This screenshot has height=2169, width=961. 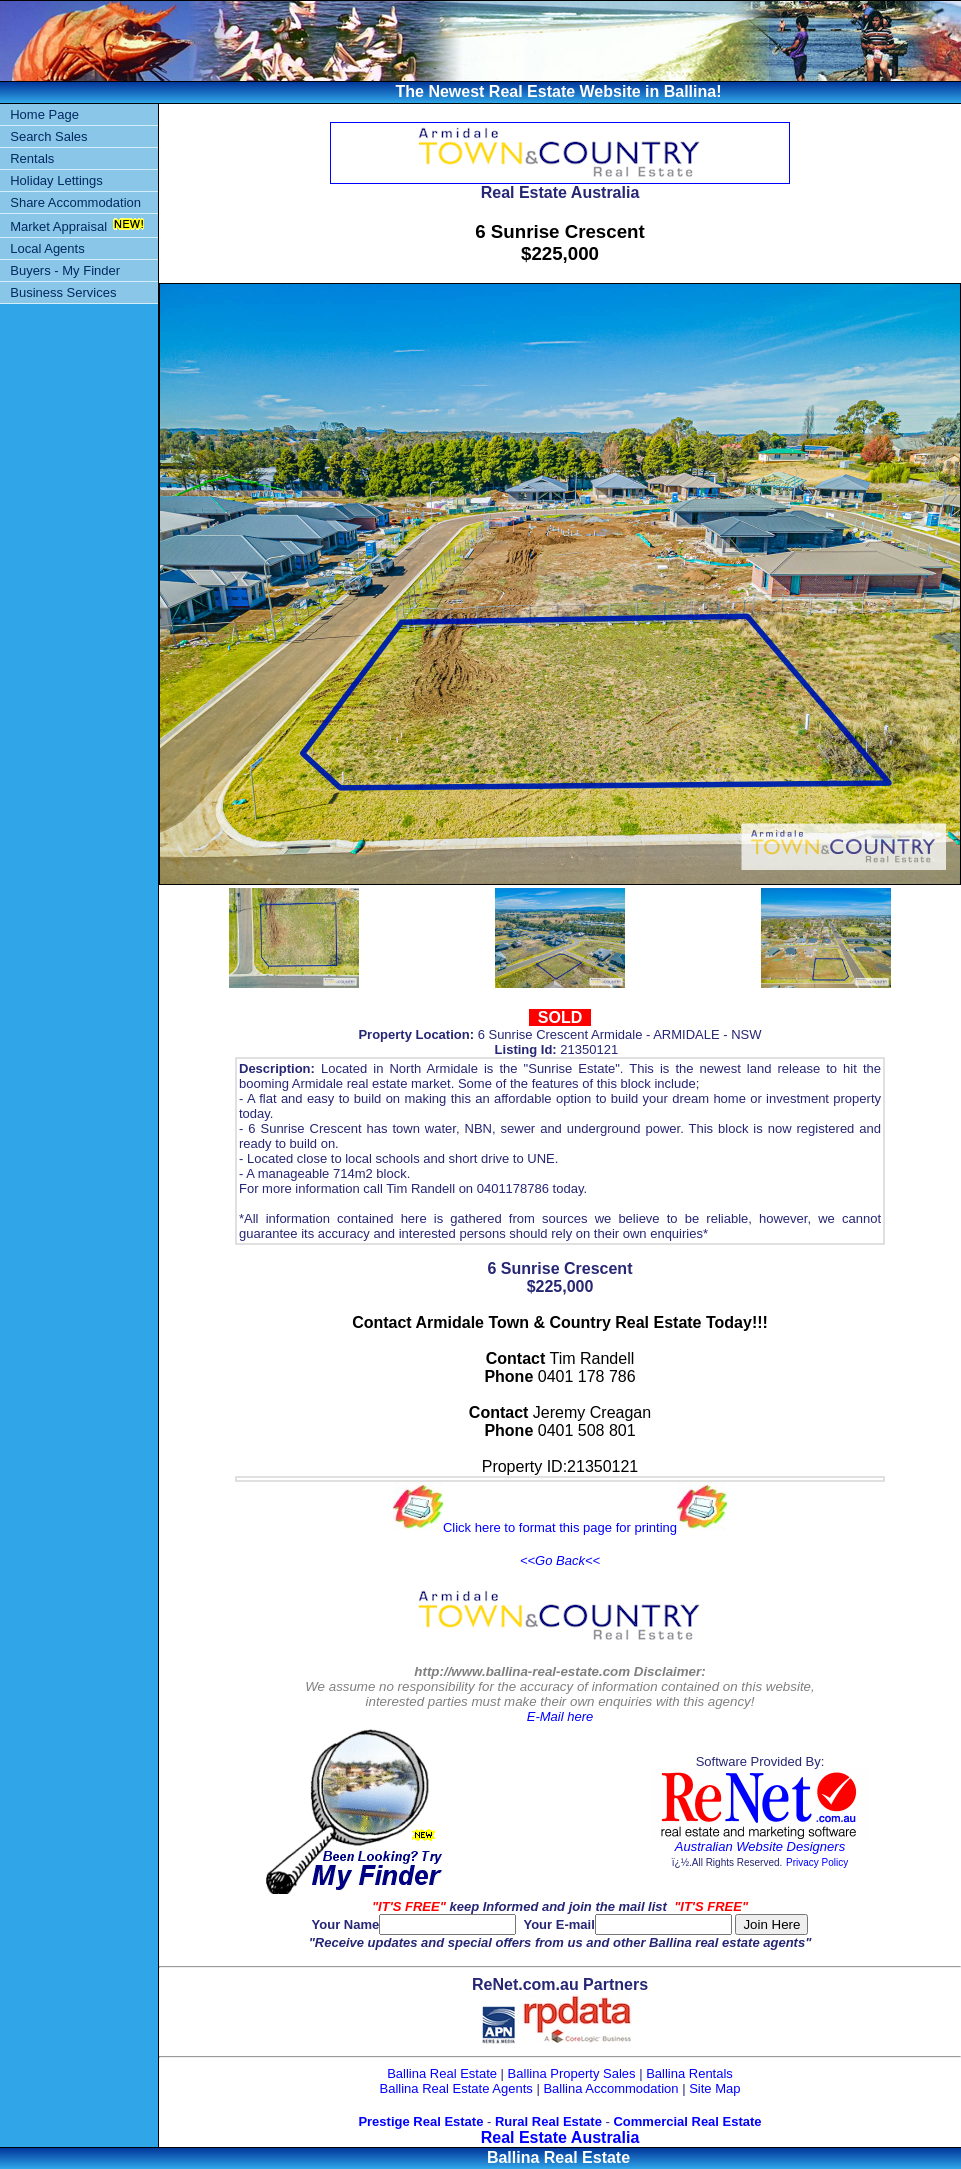 I want to click on <<Go Back<<, so click(x=560, y=1560).